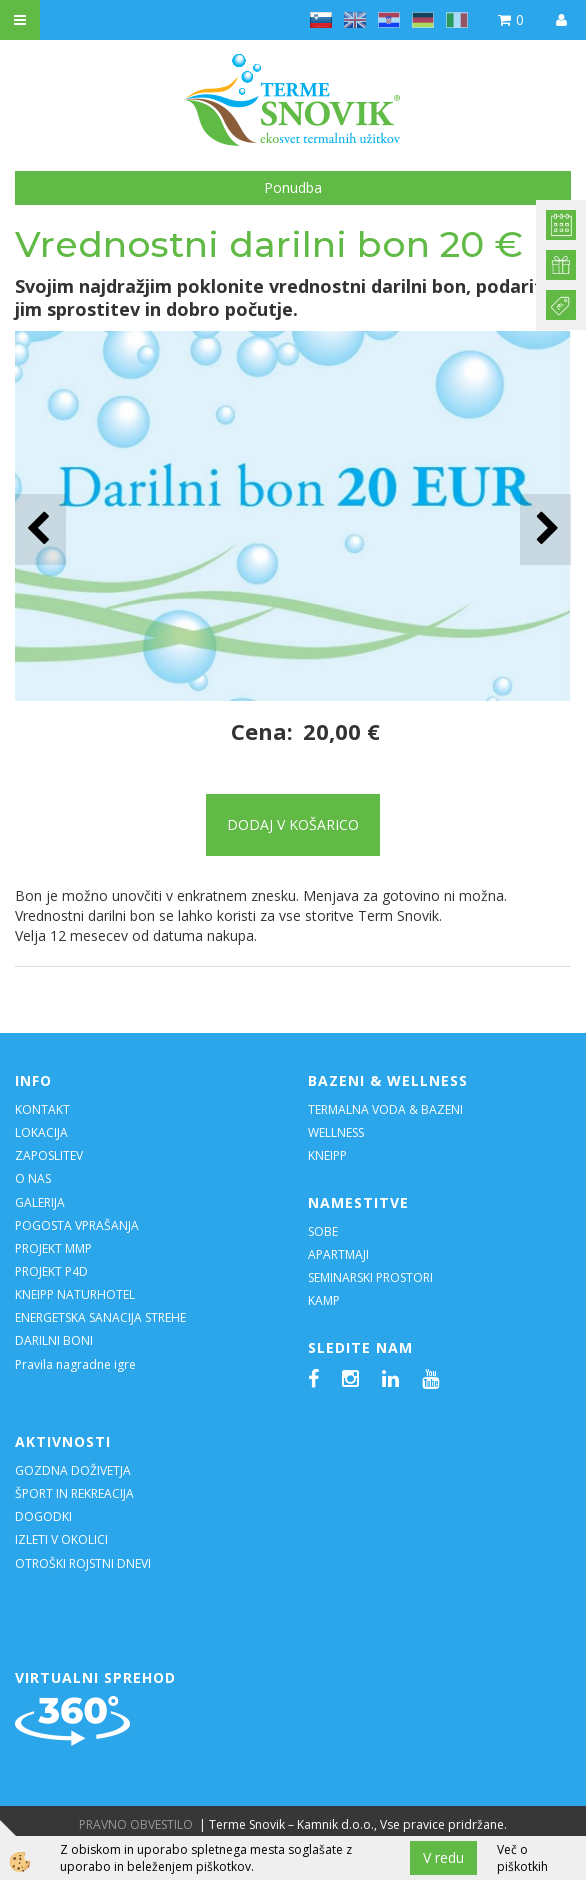  Describe the element at coordinates (53, 1248) in the screenshot. I see `PROJEKT MMP` at that location.